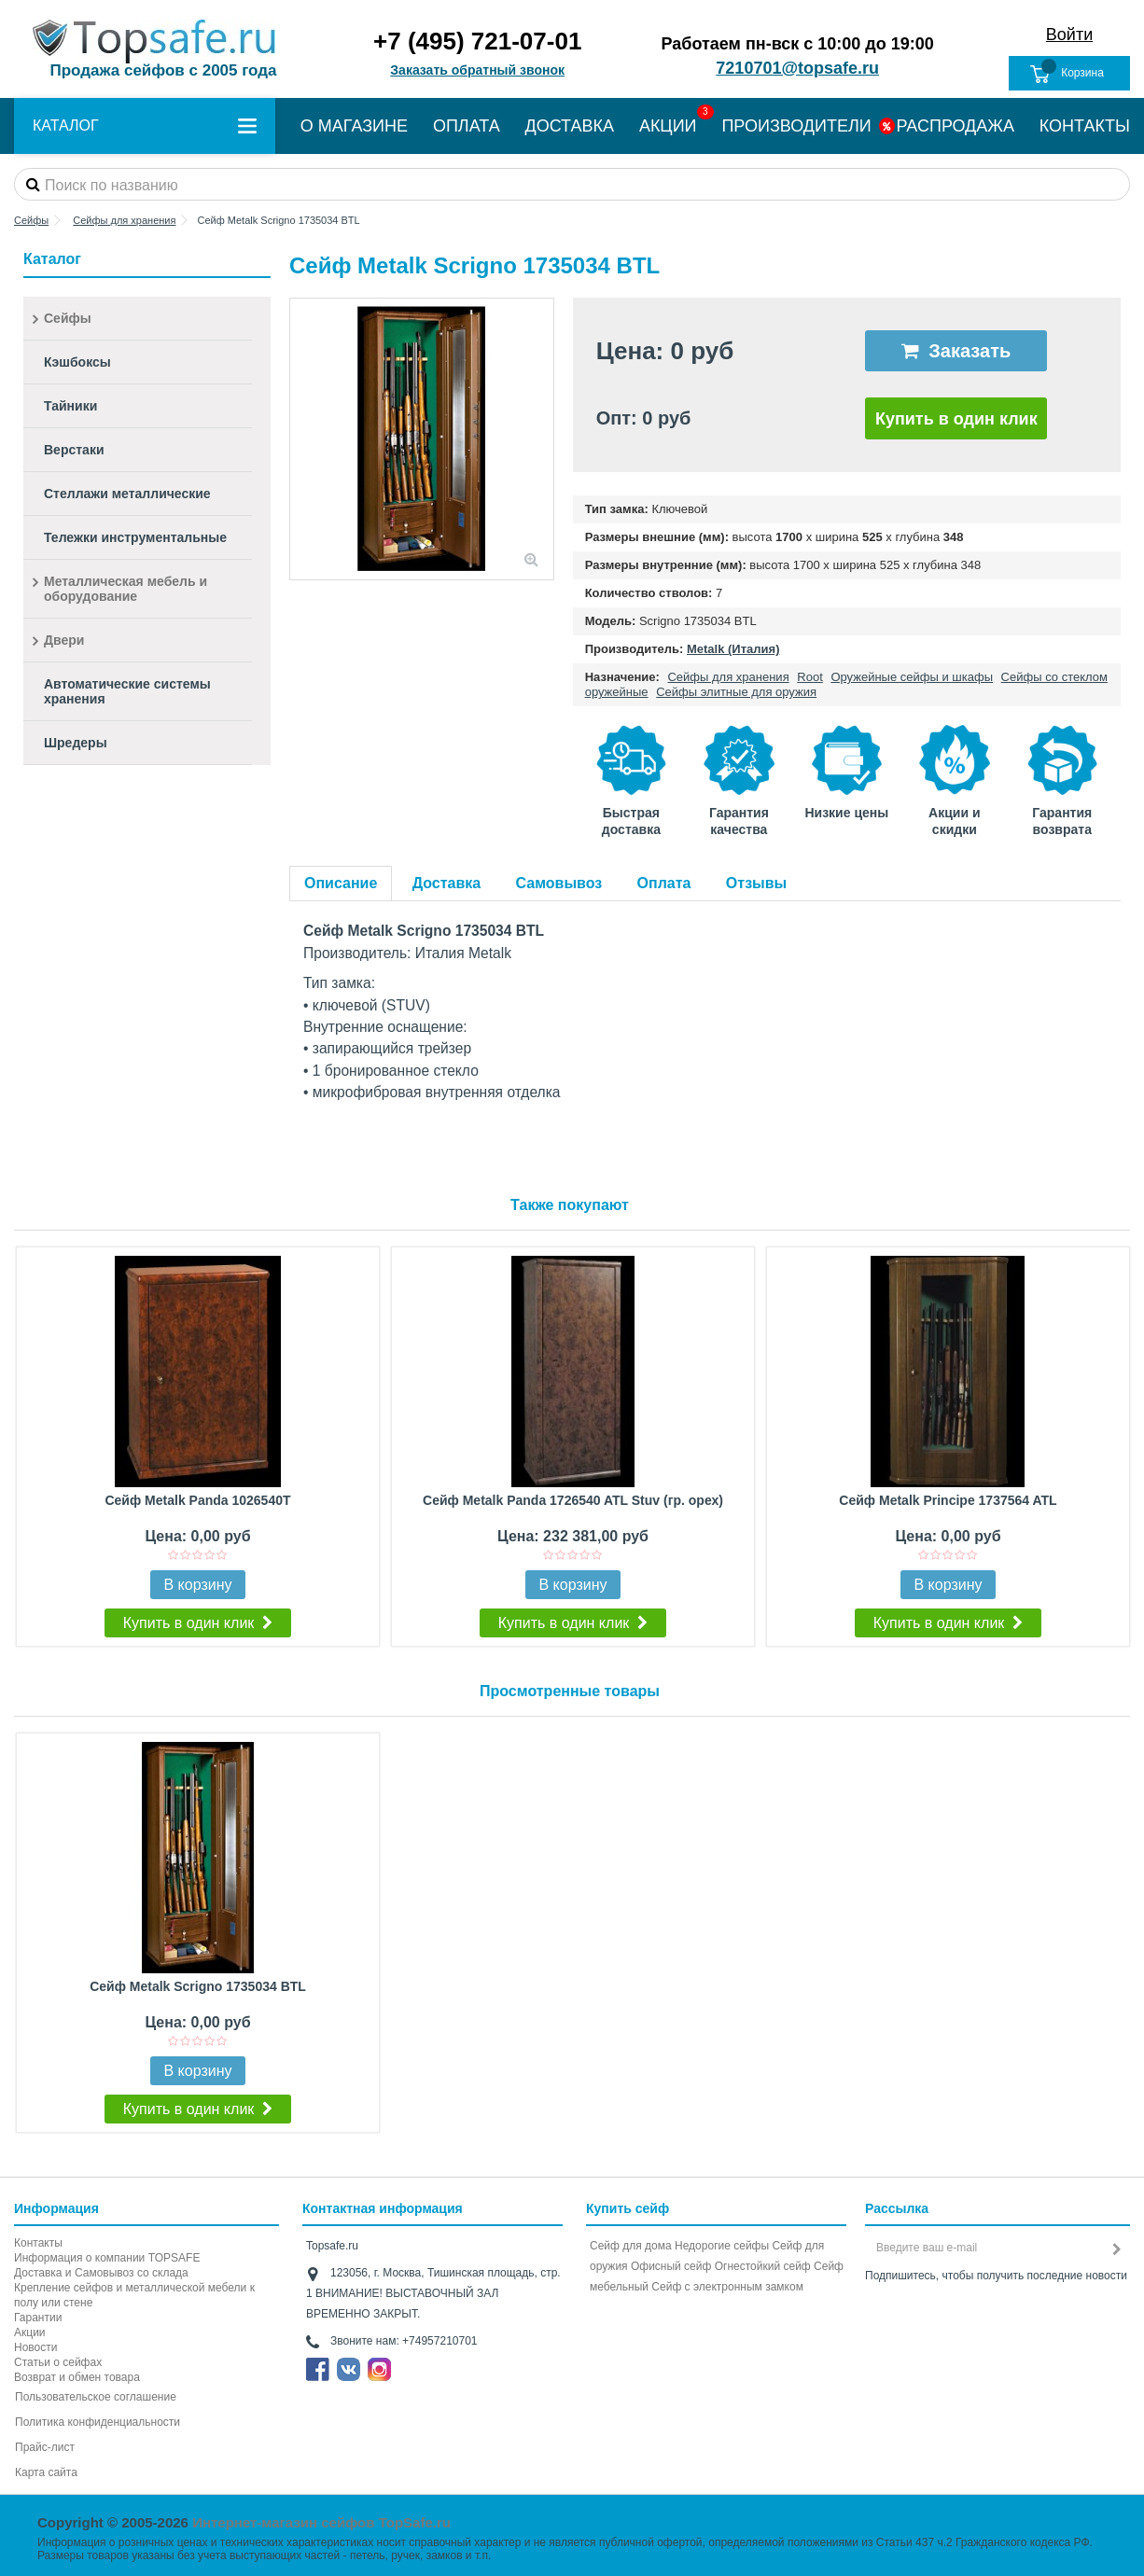 Image resolution: width=1144 pixels, height=2576 pixels. What do you see at coordinates (559, 883) in the screenshot?
I see `Самовывоз` at bounding box center [559, 883].